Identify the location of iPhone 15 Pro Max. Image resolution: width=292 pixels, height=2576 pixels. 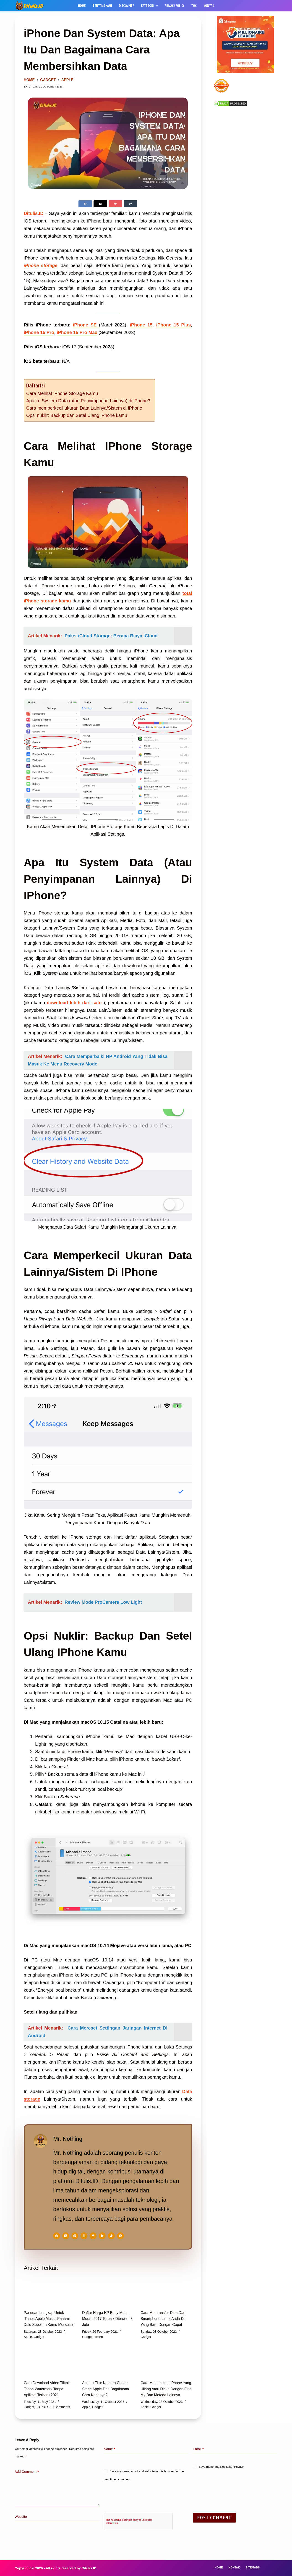
(77, 332).